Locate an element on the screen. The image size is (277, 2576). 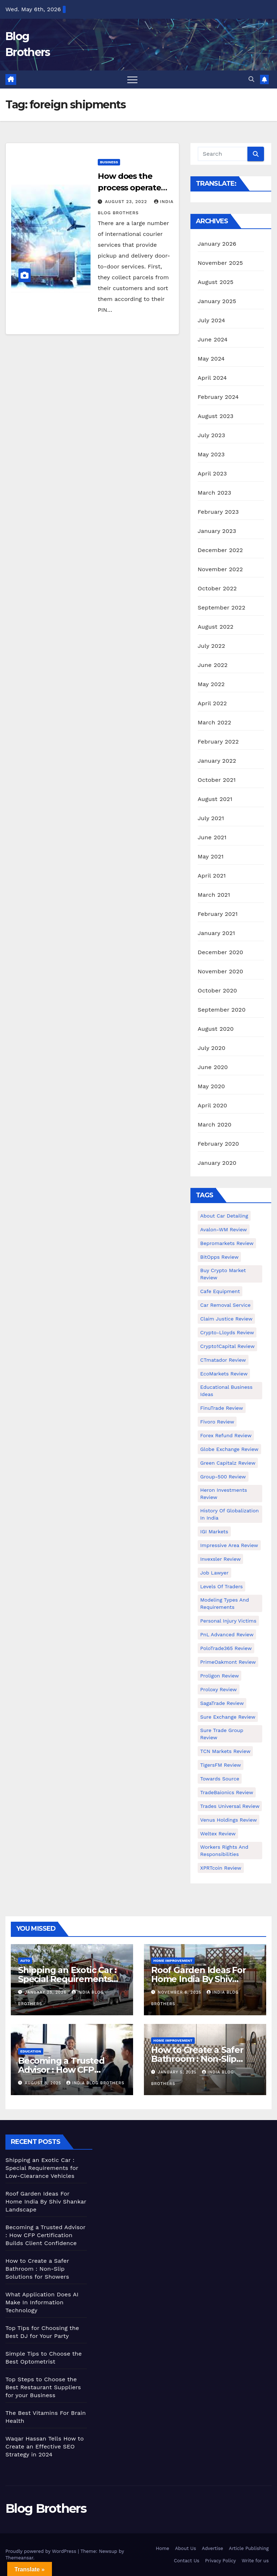
PoloTrade365 Review [PoloTrade365 Review (1 item)] is located at coordinates (226, 1648).